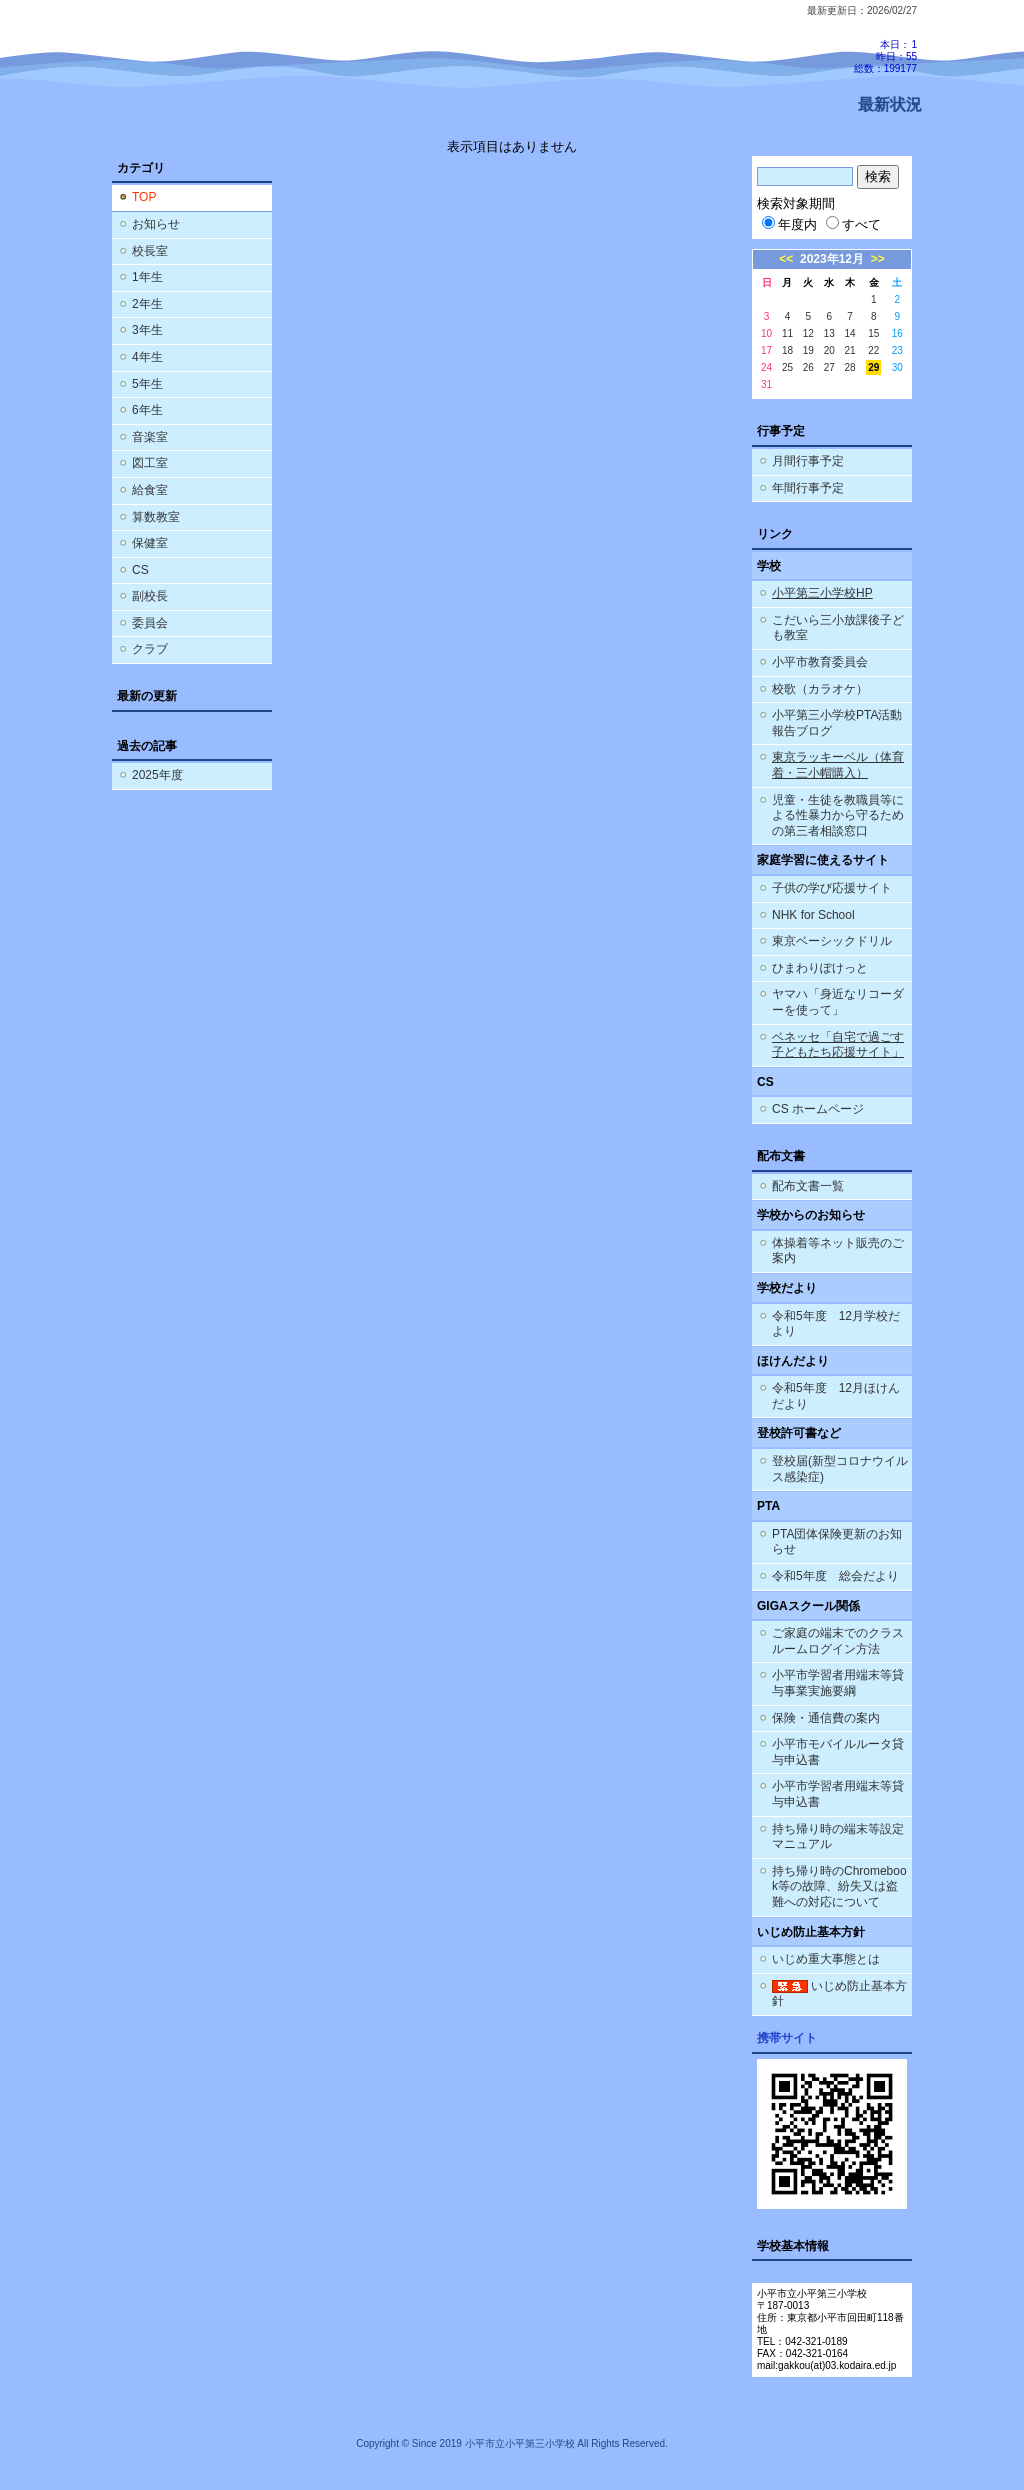  What do you see at coordinates (150, 596) in the screenshot?
I see `副校長` at bounding box center [150, 596].